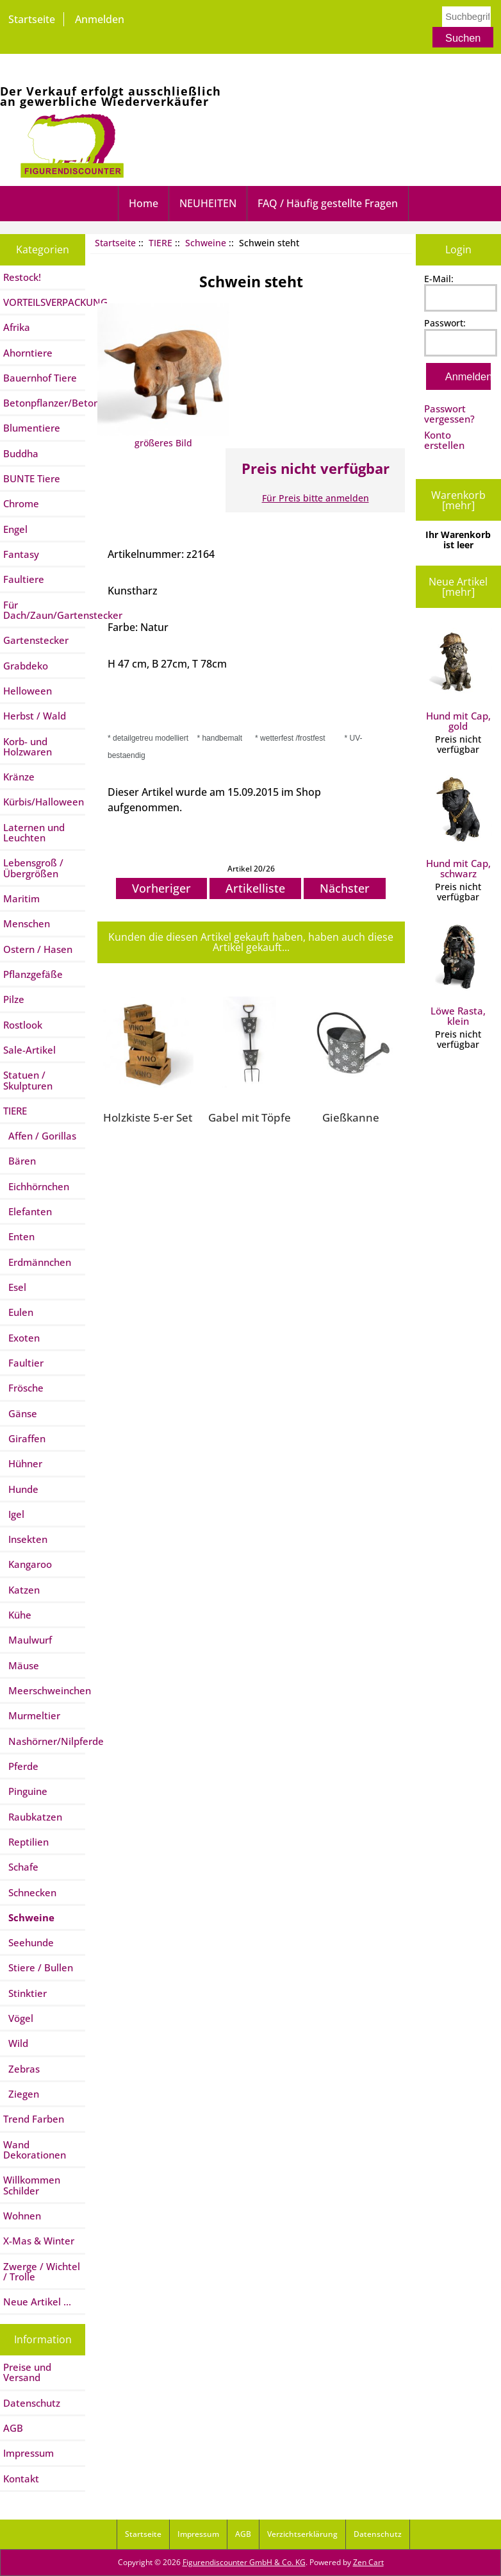 The height and width of the screenshot is (2576, 501). What do you see at coordinates (25, 1993) in the screenshot?
I see `Stinktier` at bounding box center [25, 1993].